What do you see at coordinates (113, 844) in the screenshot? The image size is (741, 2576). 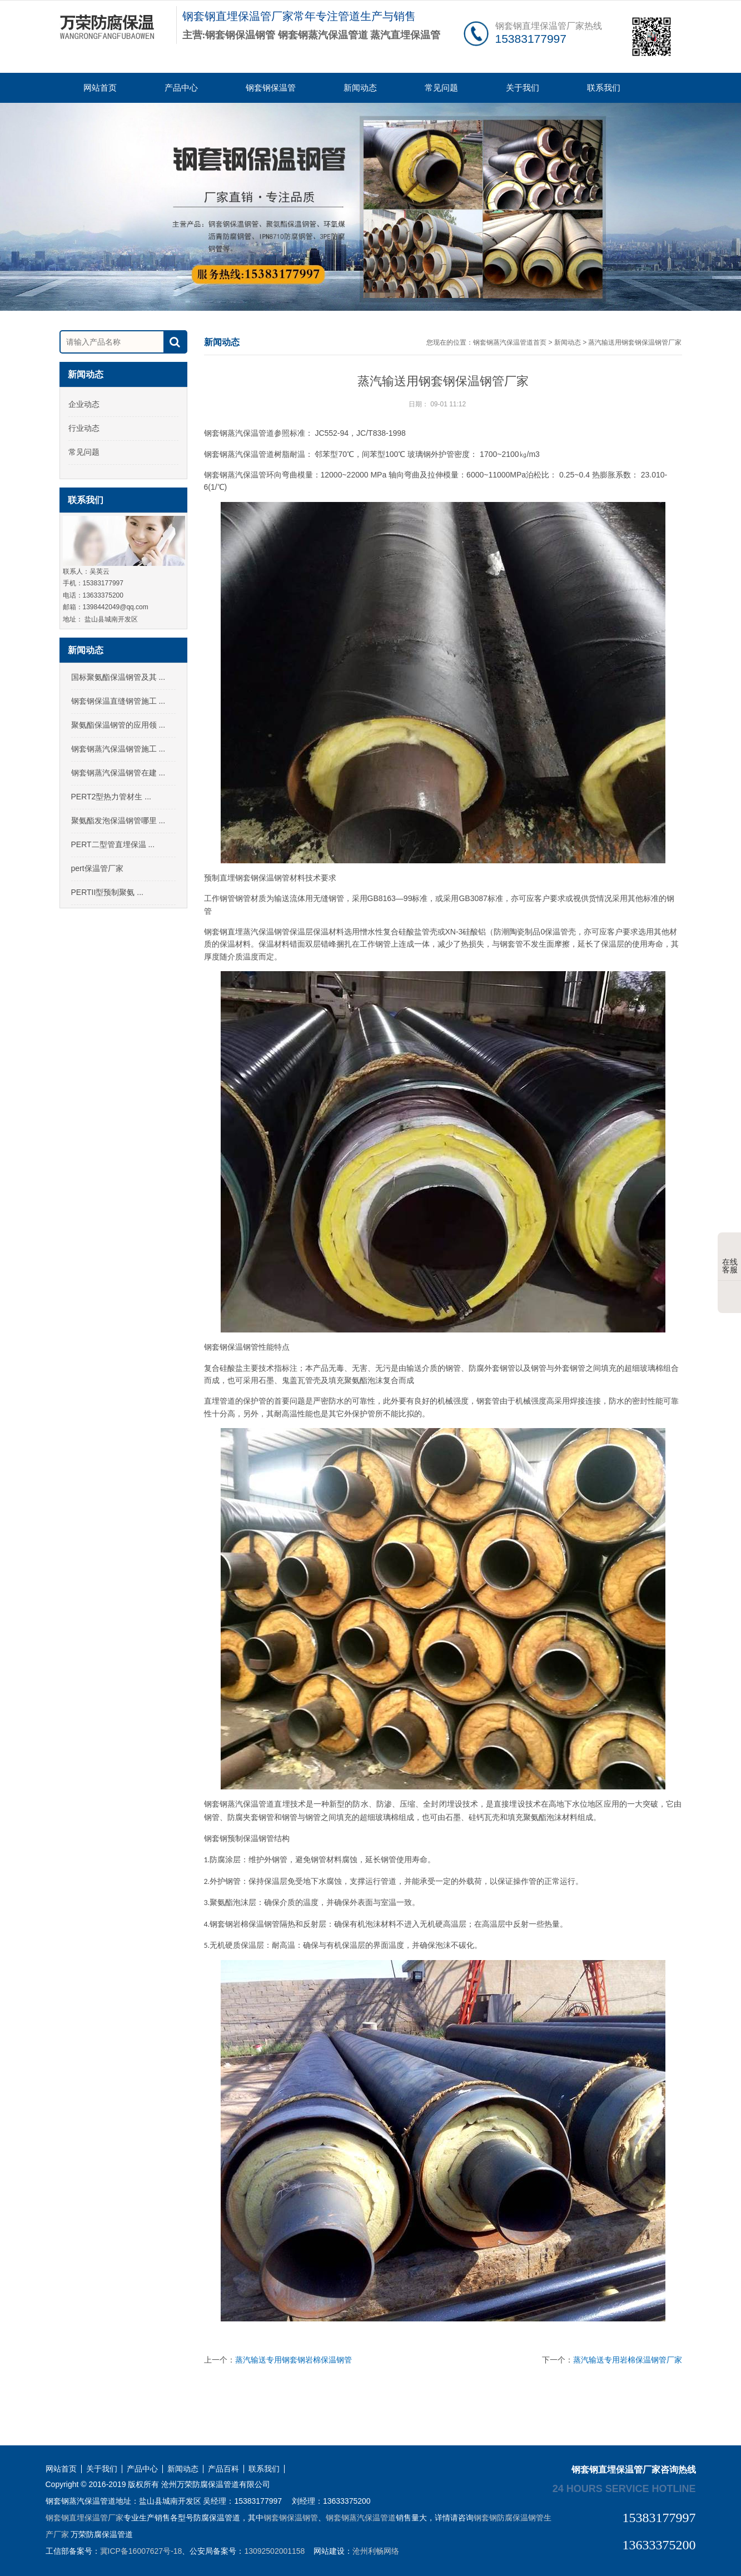 I see `PERT二型管直埋保温 ...` at bounding box center [113, 844].